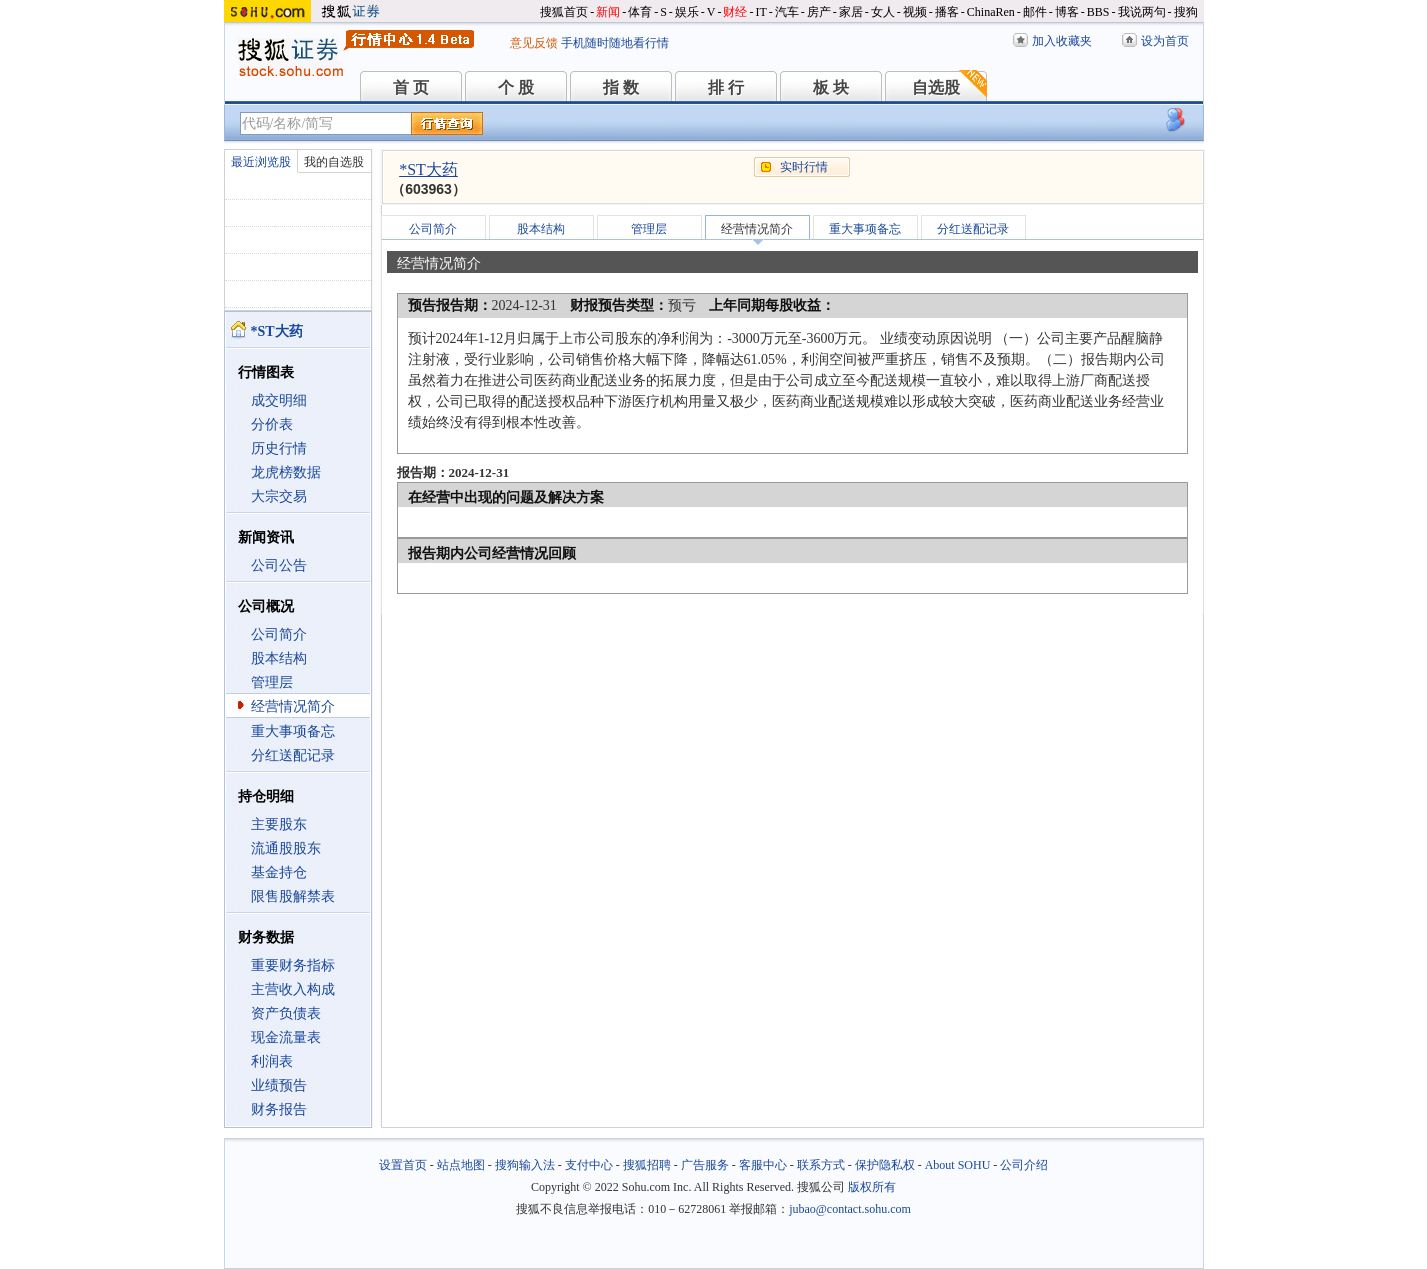 The image size is (1427, 1269). What do you see at coordinates (705, 1165) in the screenshot?
I see `广告服务` at bounding box center [705, 1165].